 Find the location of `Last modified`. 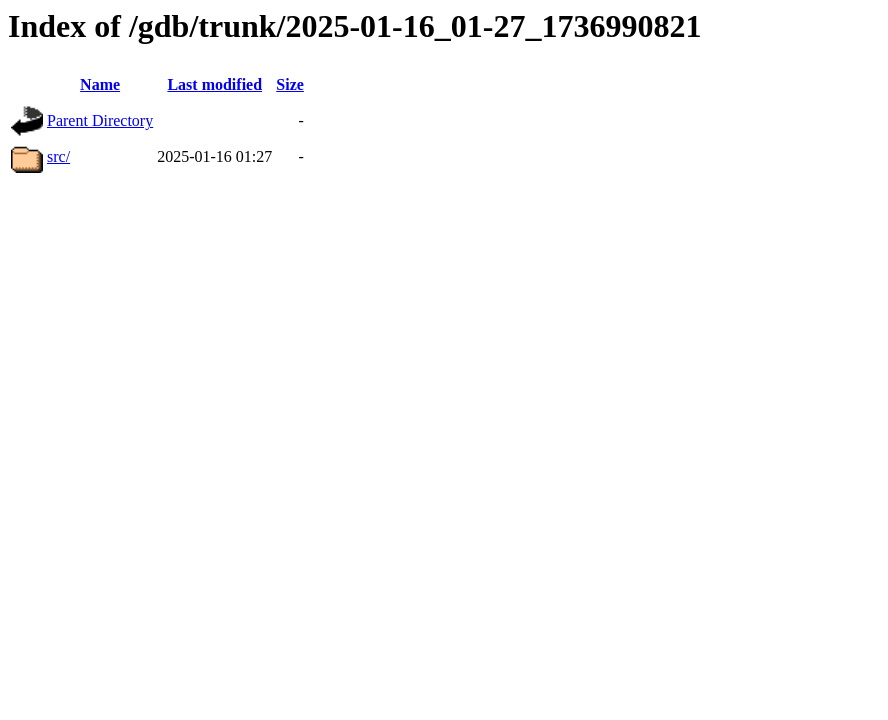

Last modified is located at coordinates (214, 84).